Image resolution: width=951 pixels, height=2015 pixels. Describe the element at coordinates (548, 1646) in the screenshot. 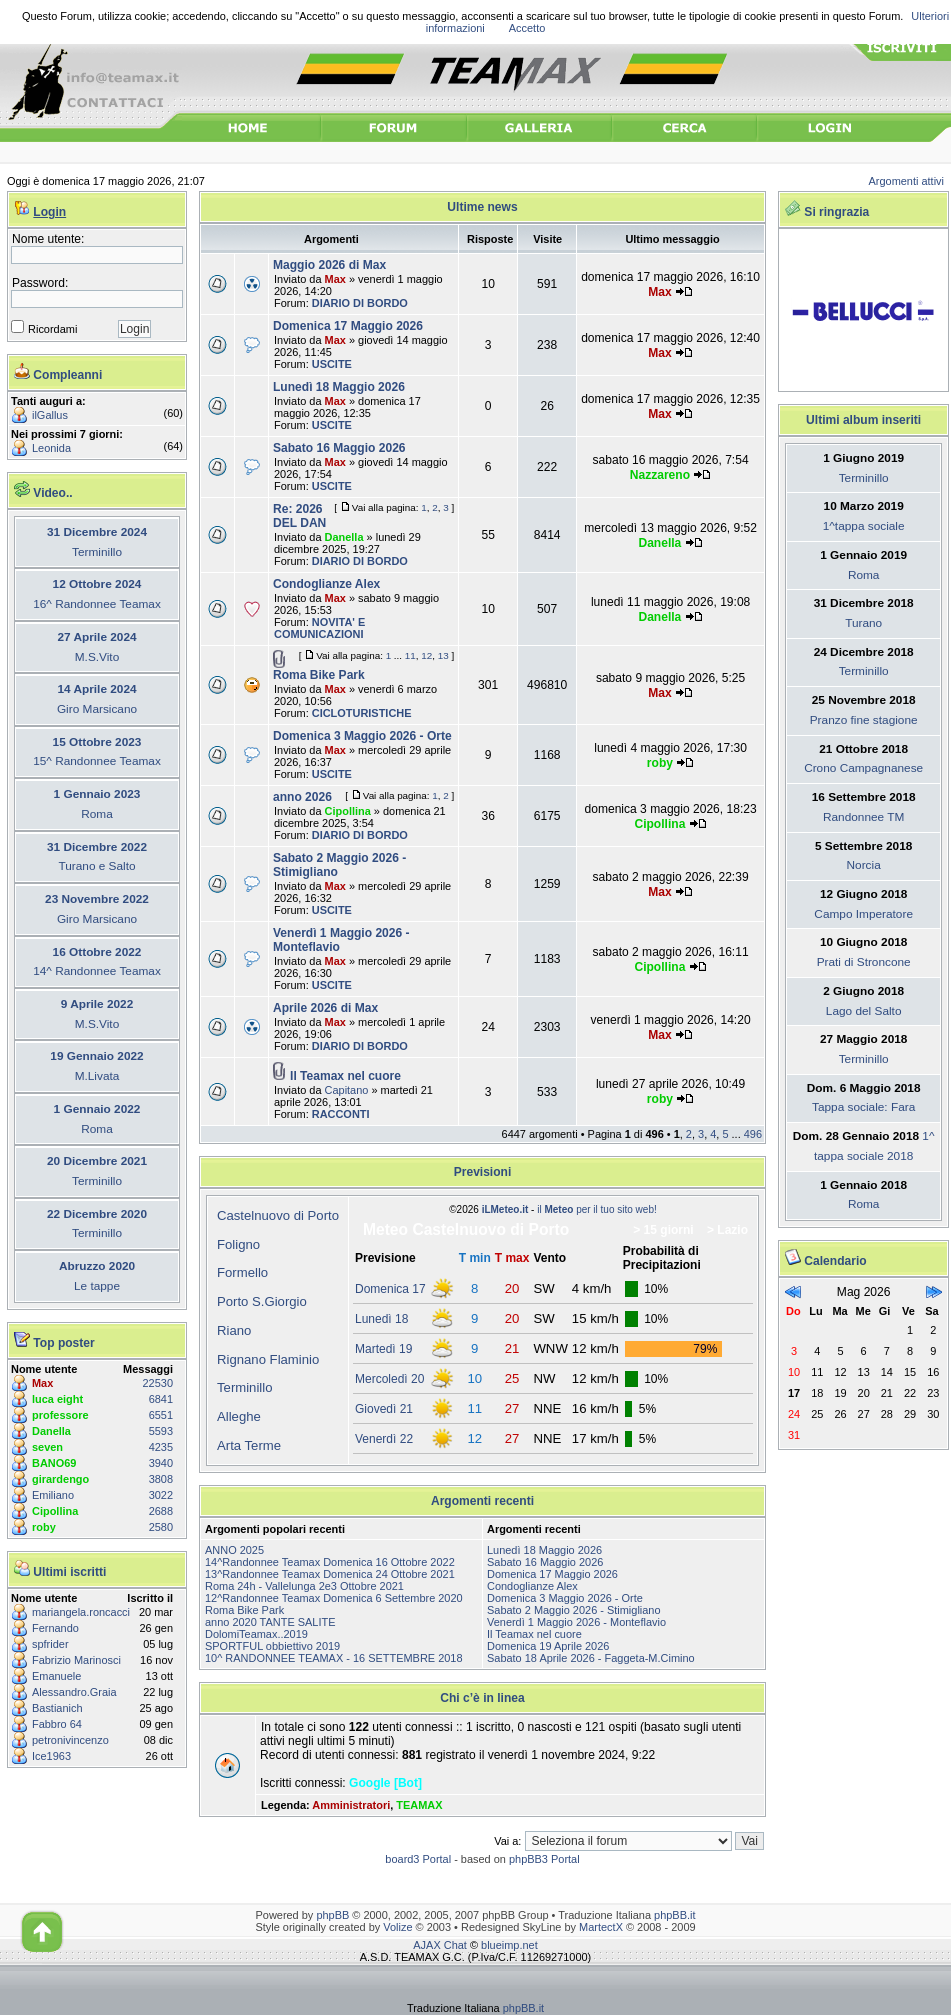

I see `Domenica 19 Aprile 2026` at that location.